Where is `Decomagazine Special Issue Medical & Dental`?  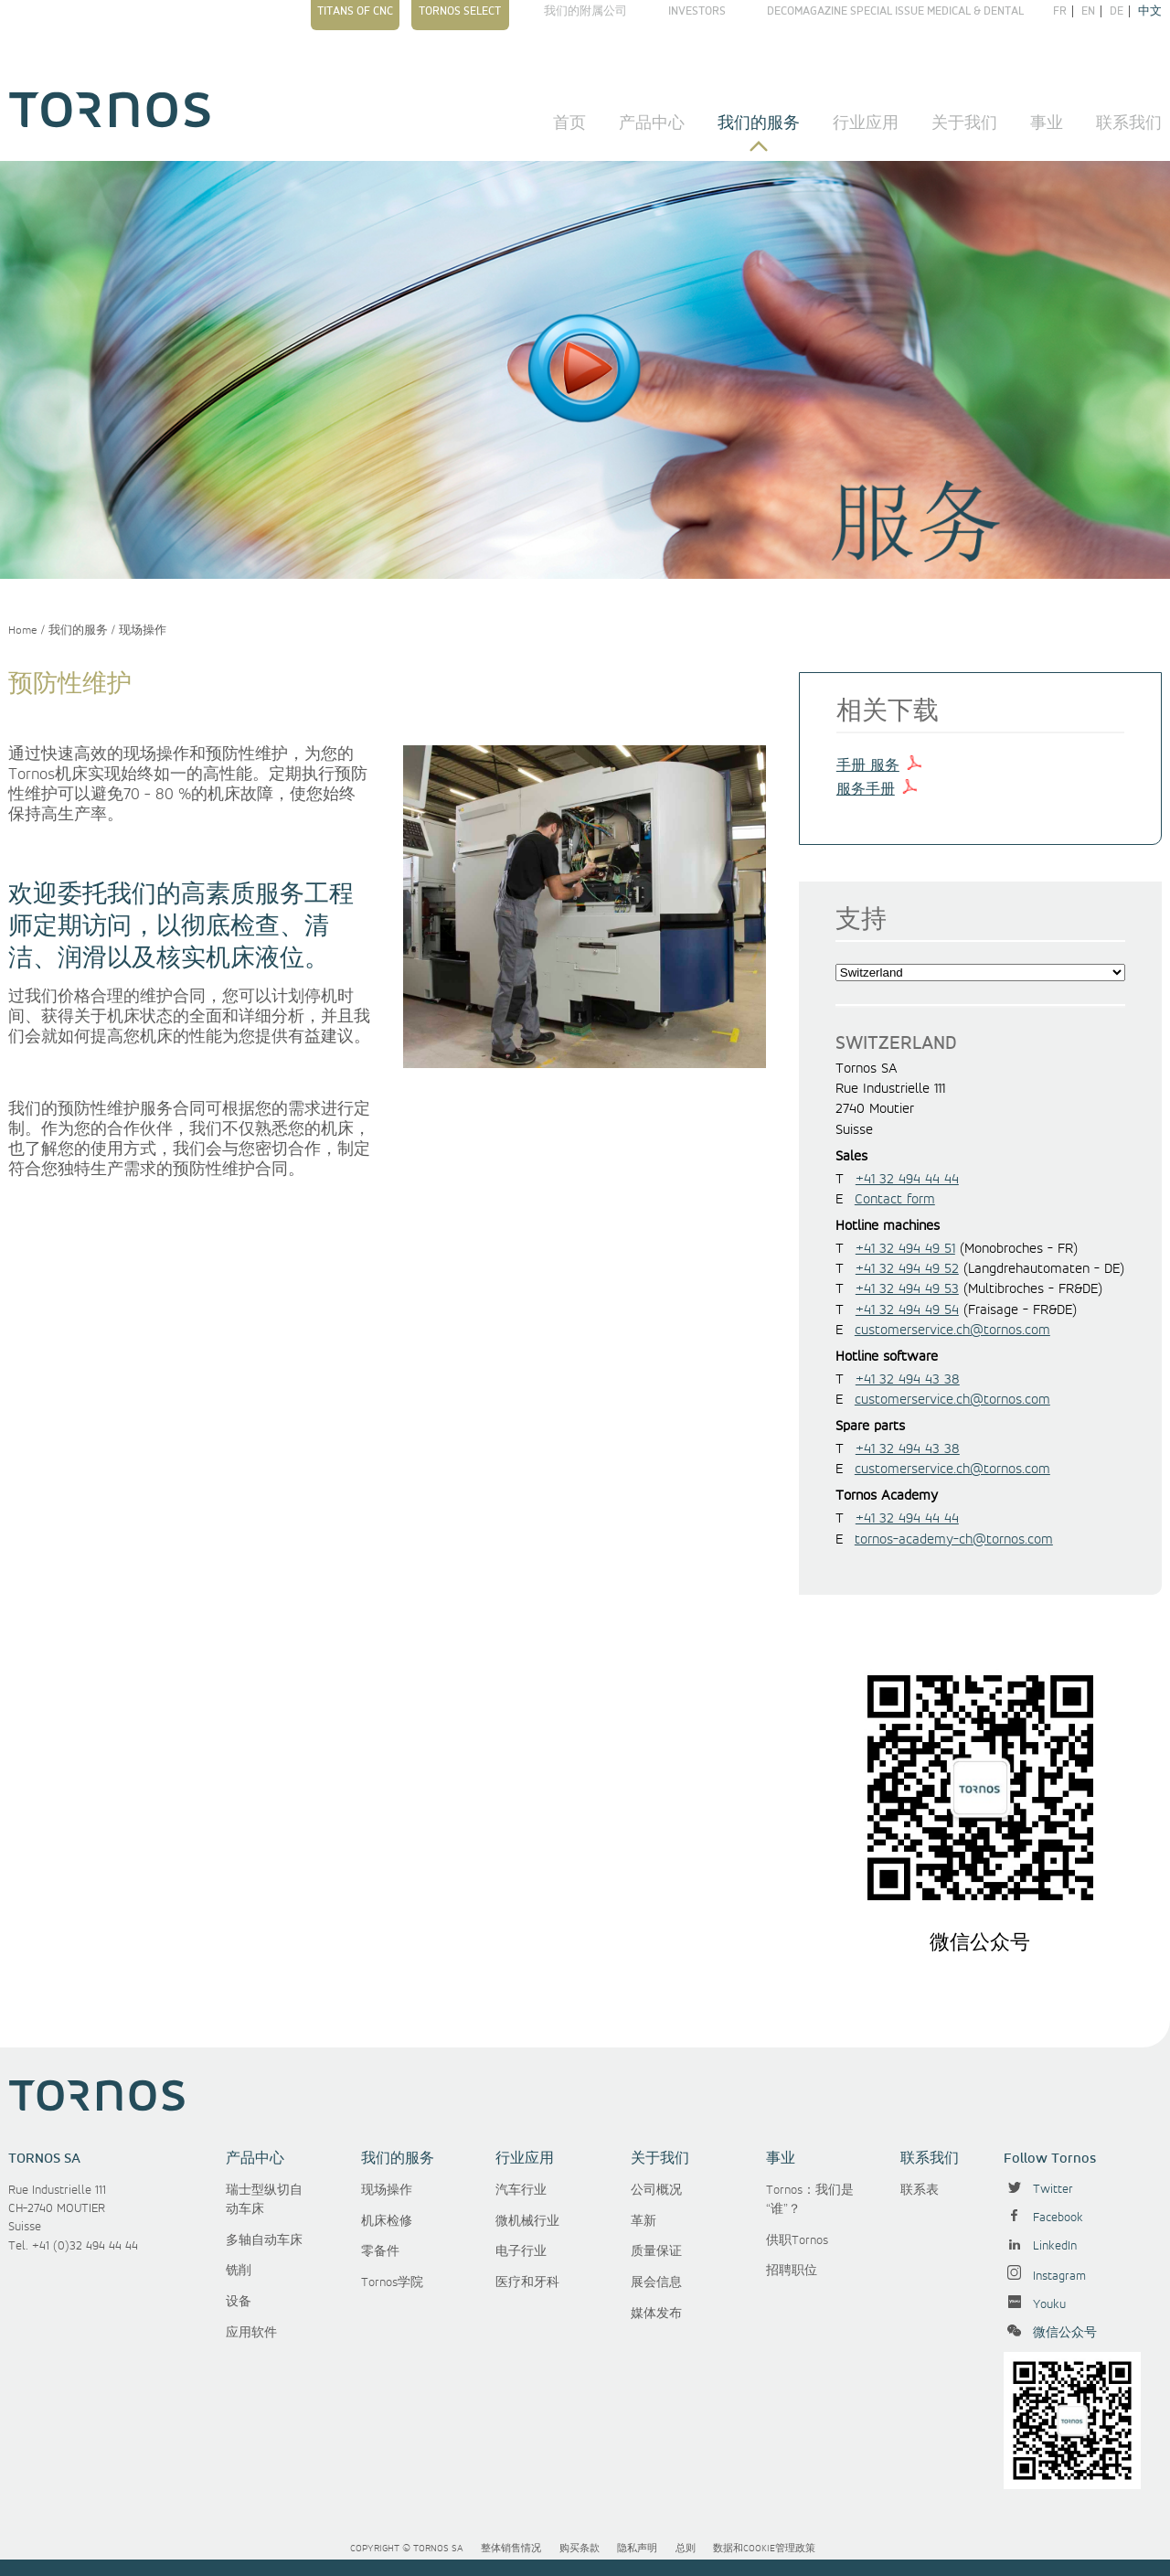 Decomagazine Special Issue Medical & Dental is located at coordinates (895, 11).